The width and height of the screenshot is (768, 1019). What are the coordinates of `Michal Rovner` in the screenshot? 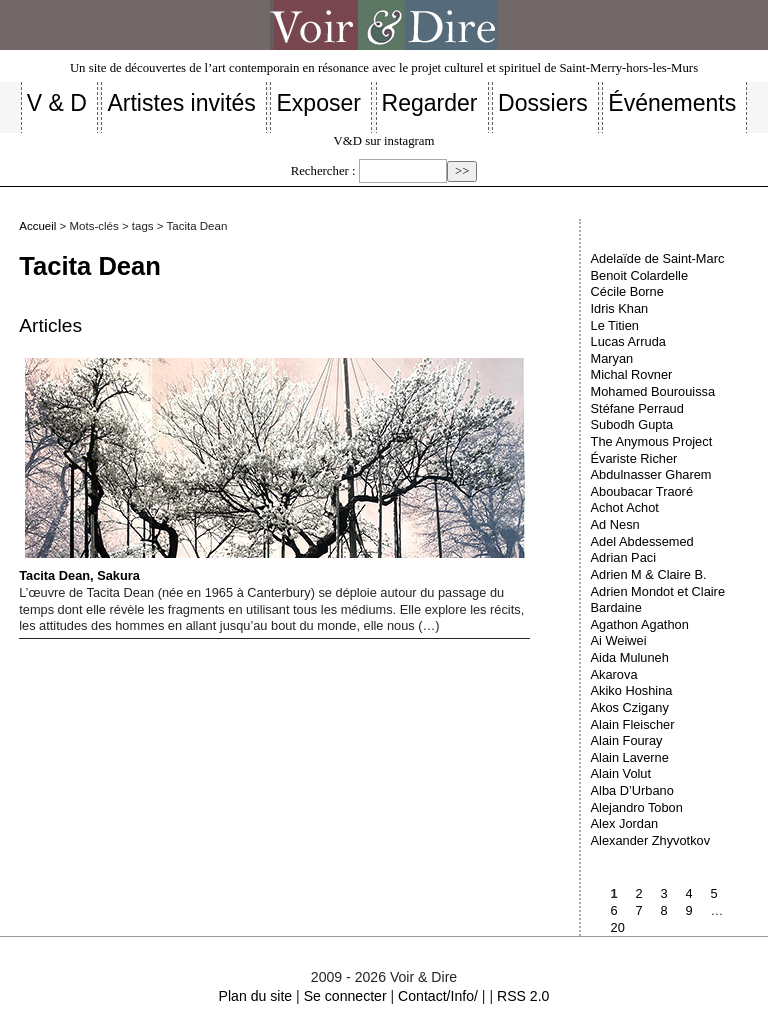 It's located at (632, 374).